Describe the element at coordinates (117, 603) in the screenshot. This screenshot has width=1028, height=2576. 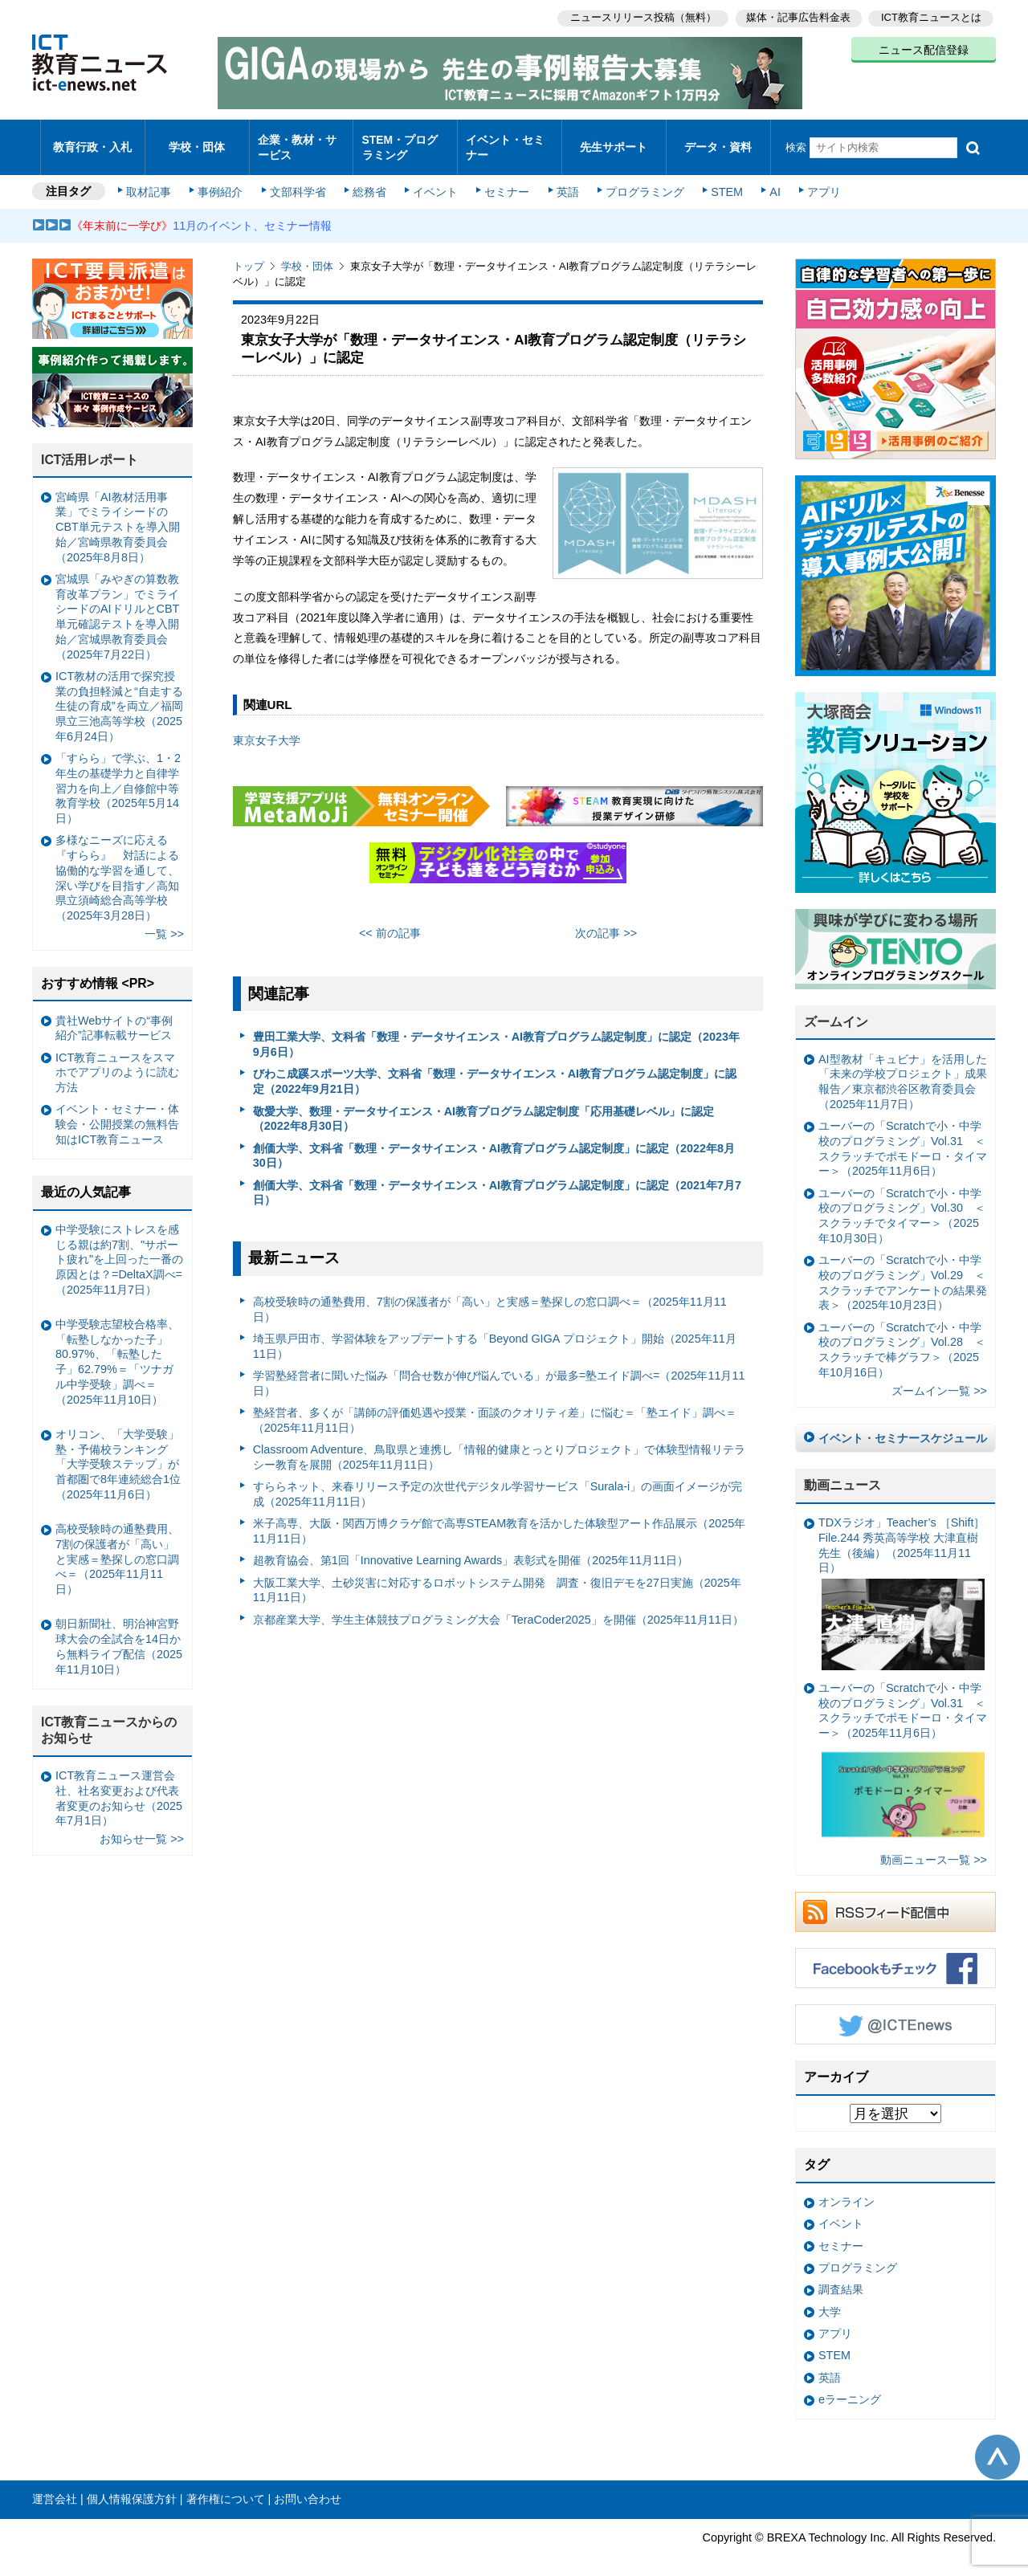
I see `宮城県「みやぎの算数教育改革プラン」でミライシードのAIドリルとCBT単元確認テストを導入開始／宮城県教育委員会（2025年7月22日）` at that location.